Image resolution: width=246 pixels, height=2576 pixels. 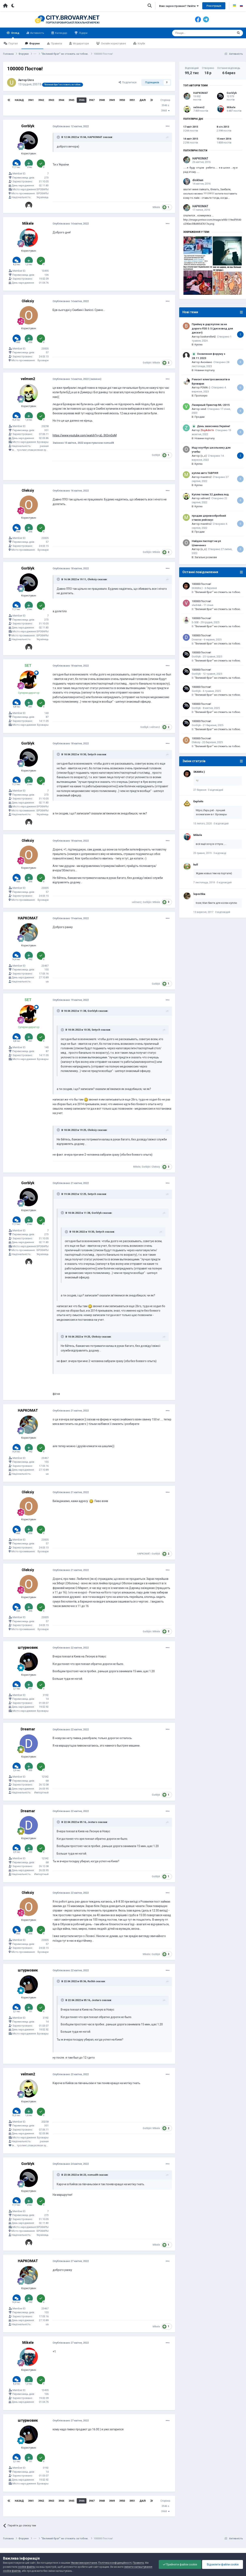 What do you see at coordinates (201, 584) in the screenshot?
I see `100000 Постов!` at bounding box center [201, 584].